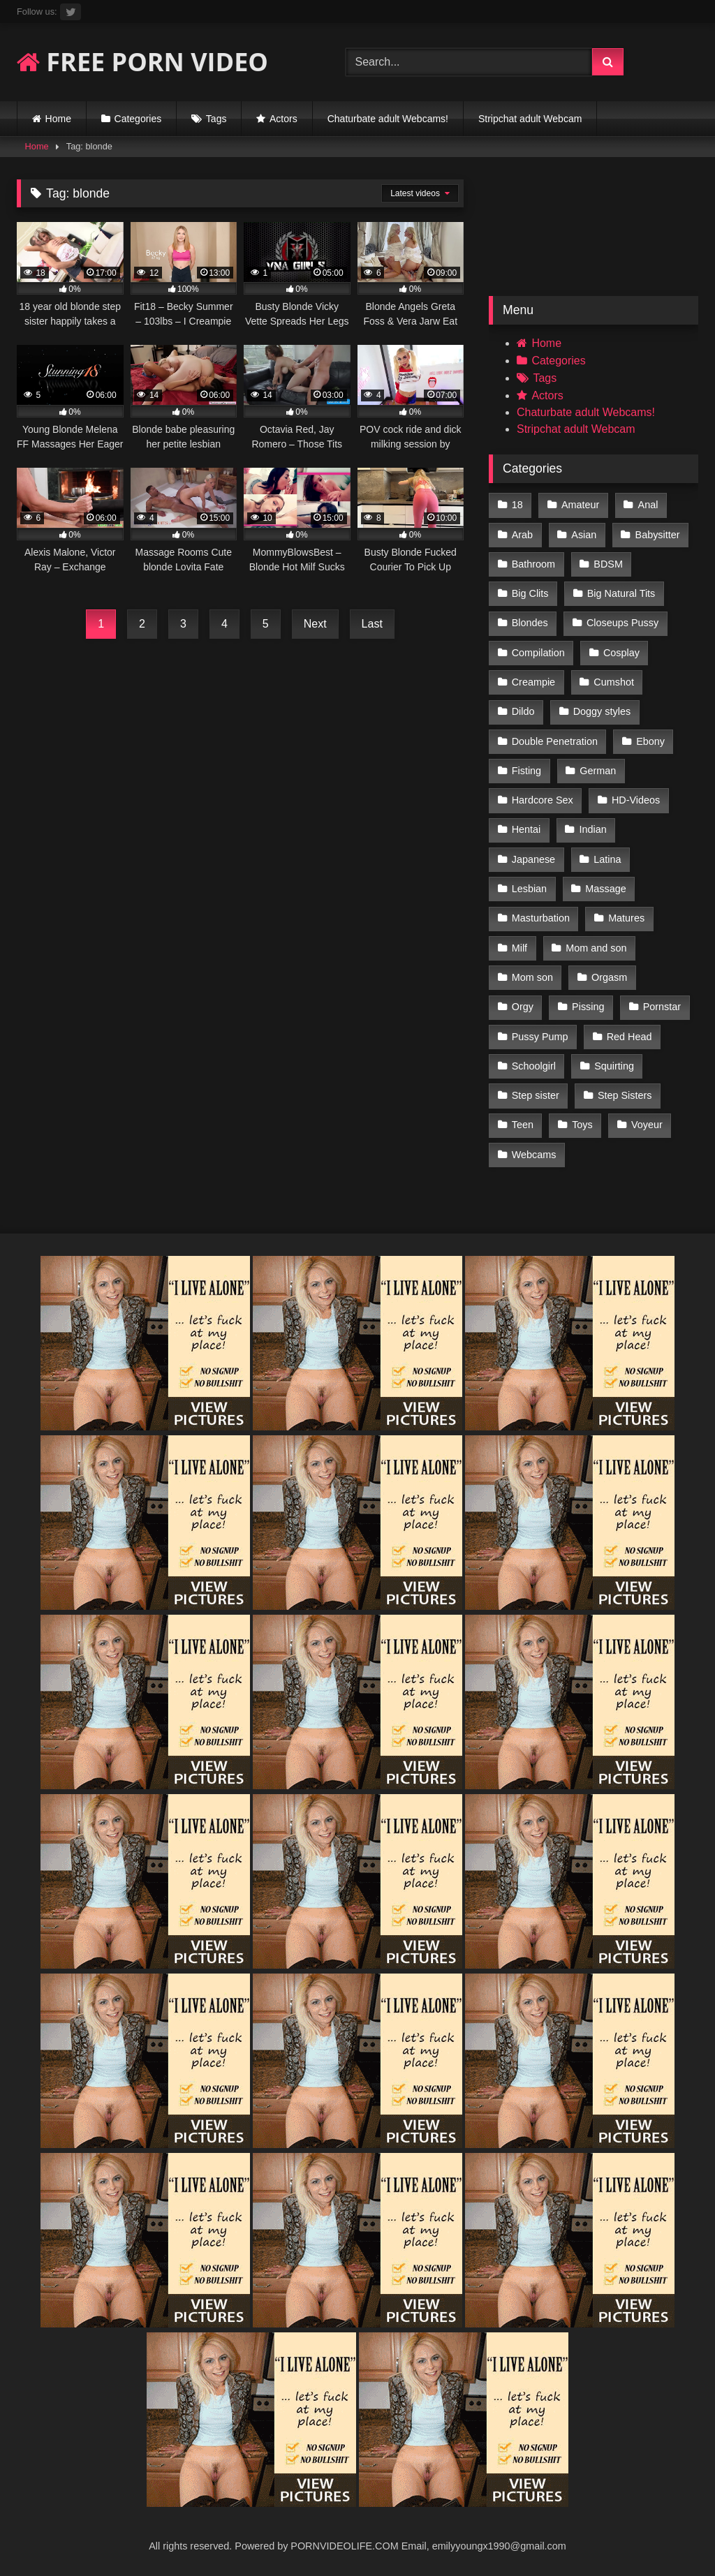  I want to click on Tags, so click(216, 118).